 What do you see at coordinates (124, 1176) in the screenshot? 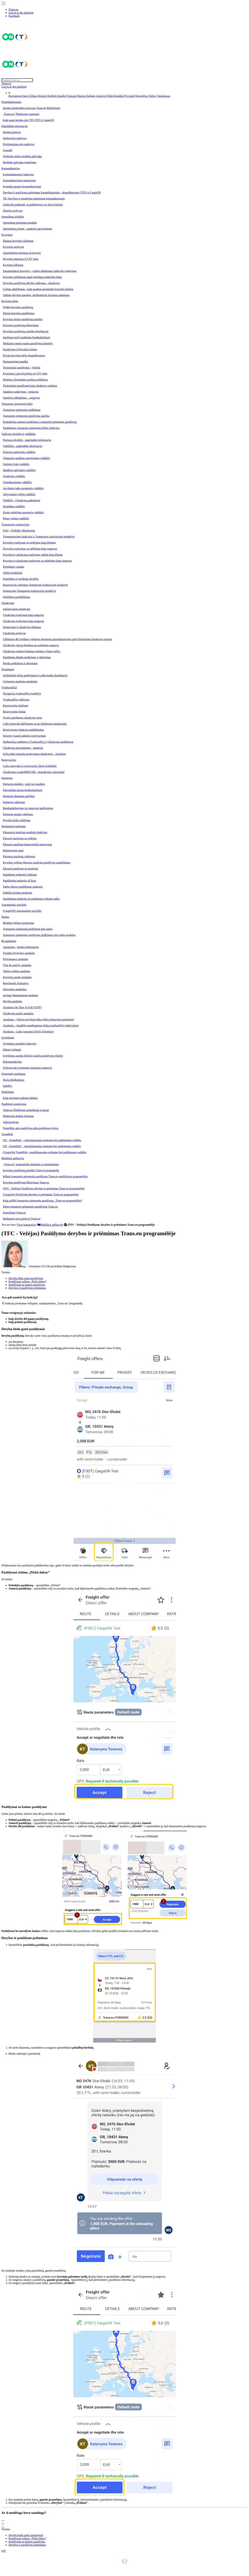
I see `[Article Ieškoti transporto priemonių pasiūlymų Trans.eu mobiliojoje programėlėje]` at bounding box center [124, 1176].